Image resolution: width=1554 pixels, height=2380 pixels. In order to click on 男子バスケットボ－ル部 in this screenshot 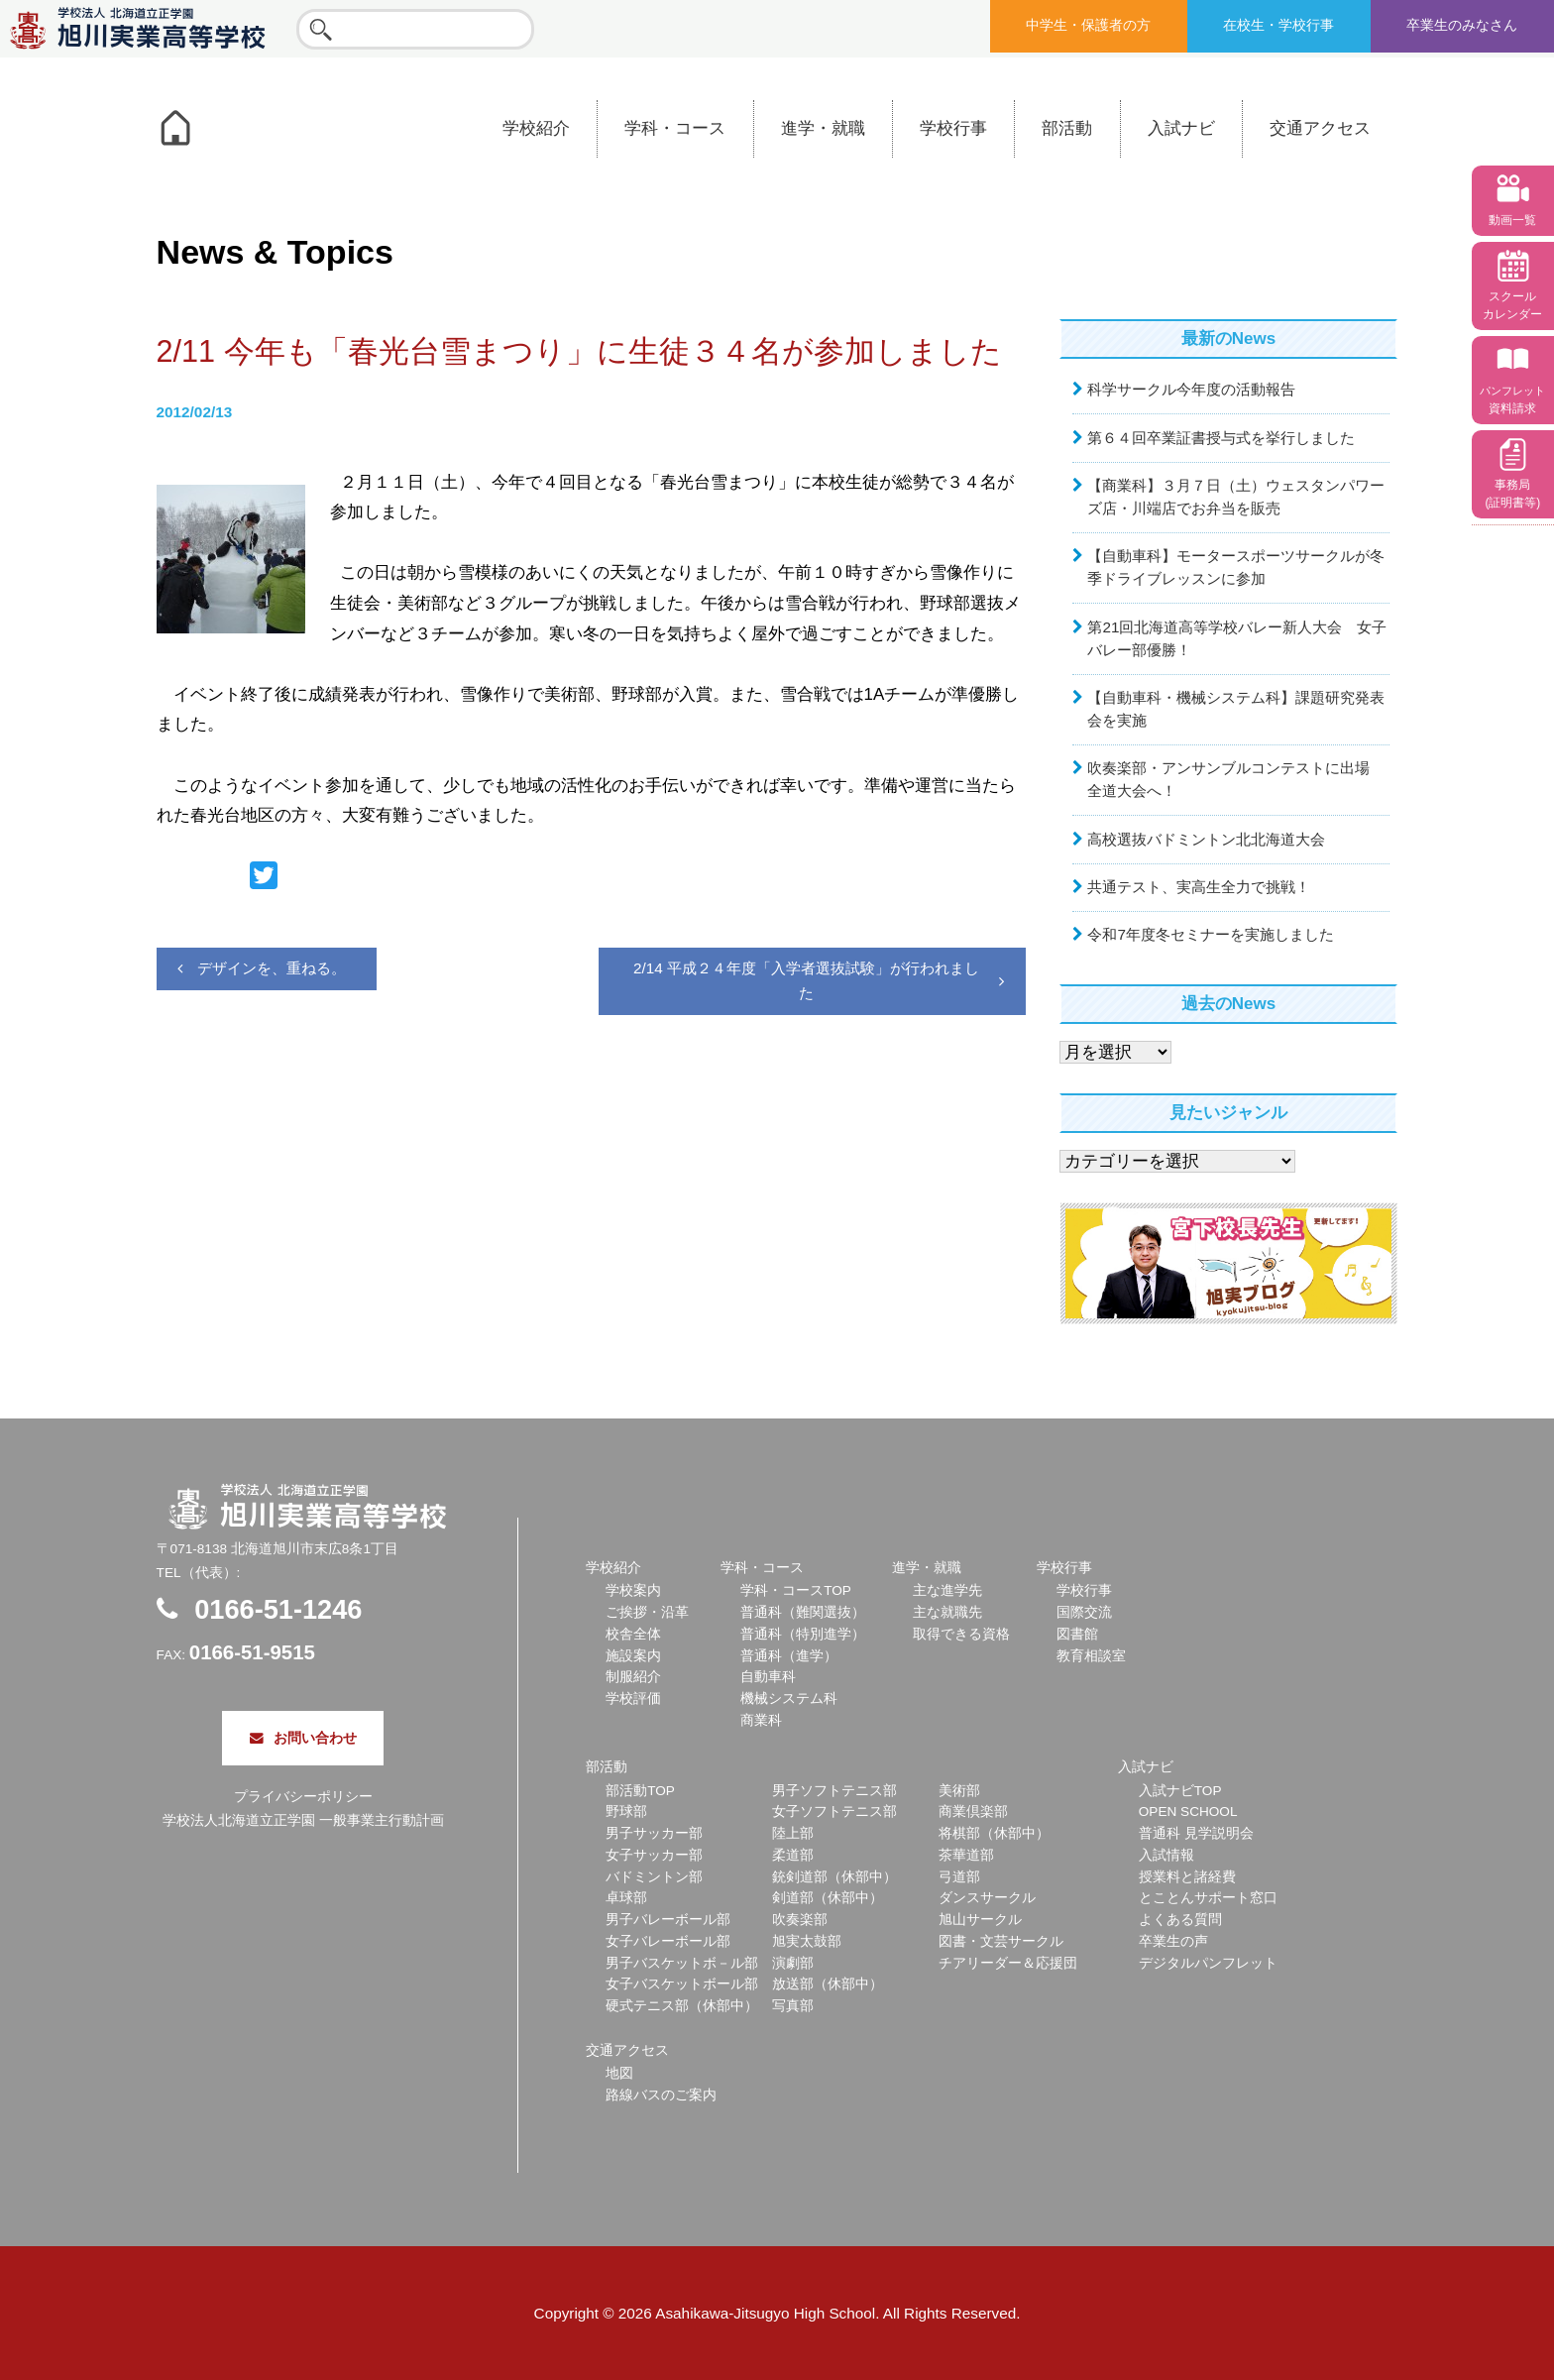, I will do `click(682, 1963)`.